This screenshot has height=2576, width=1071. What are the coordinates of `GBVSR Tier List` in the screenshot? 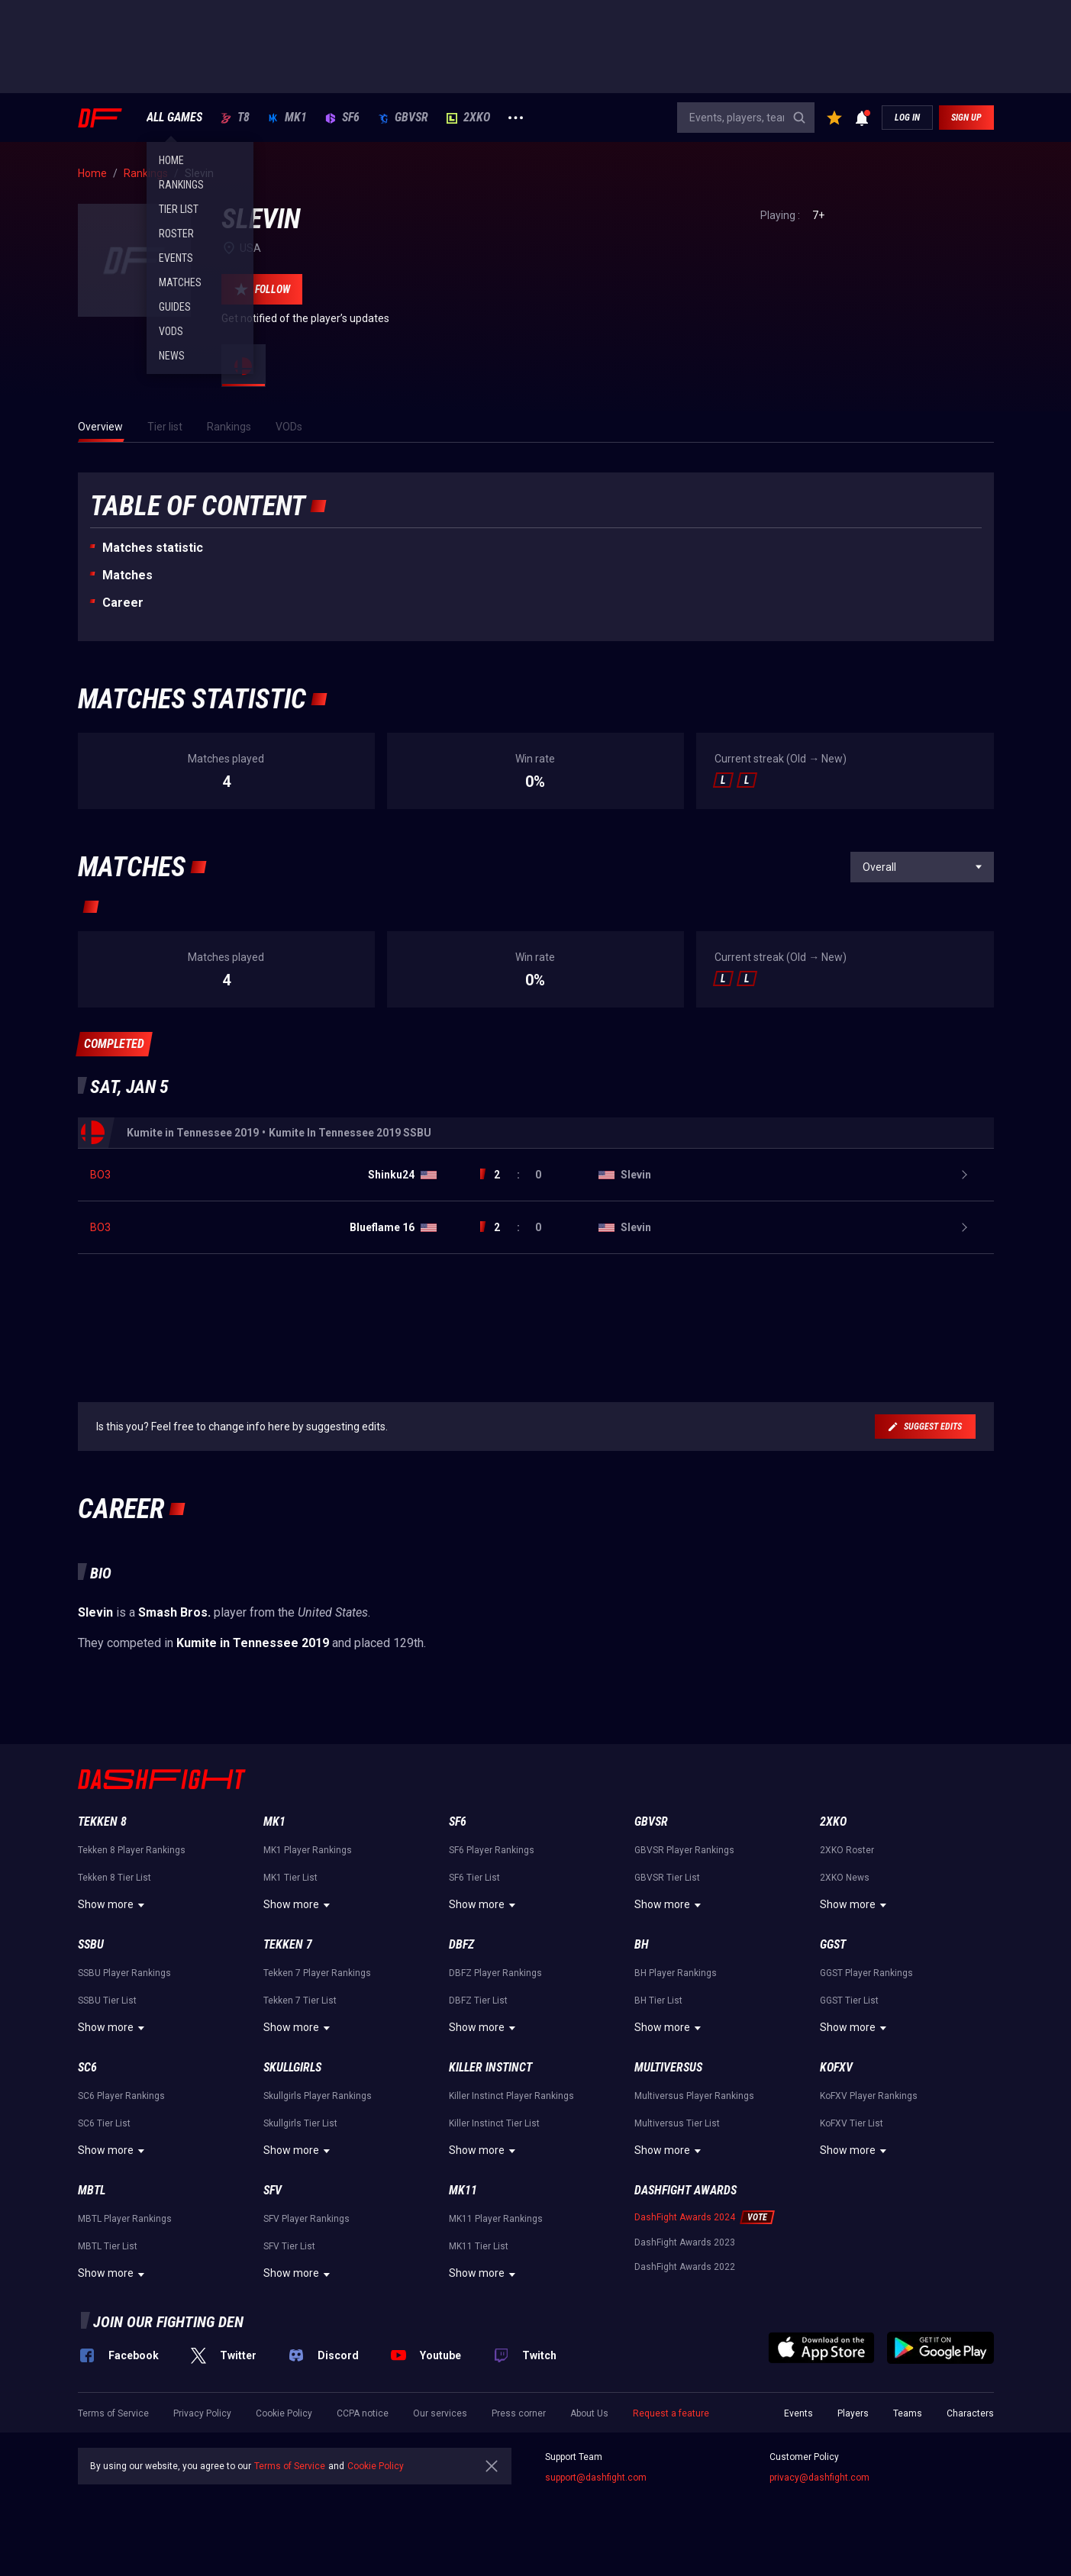 It's located at (667, 1877).